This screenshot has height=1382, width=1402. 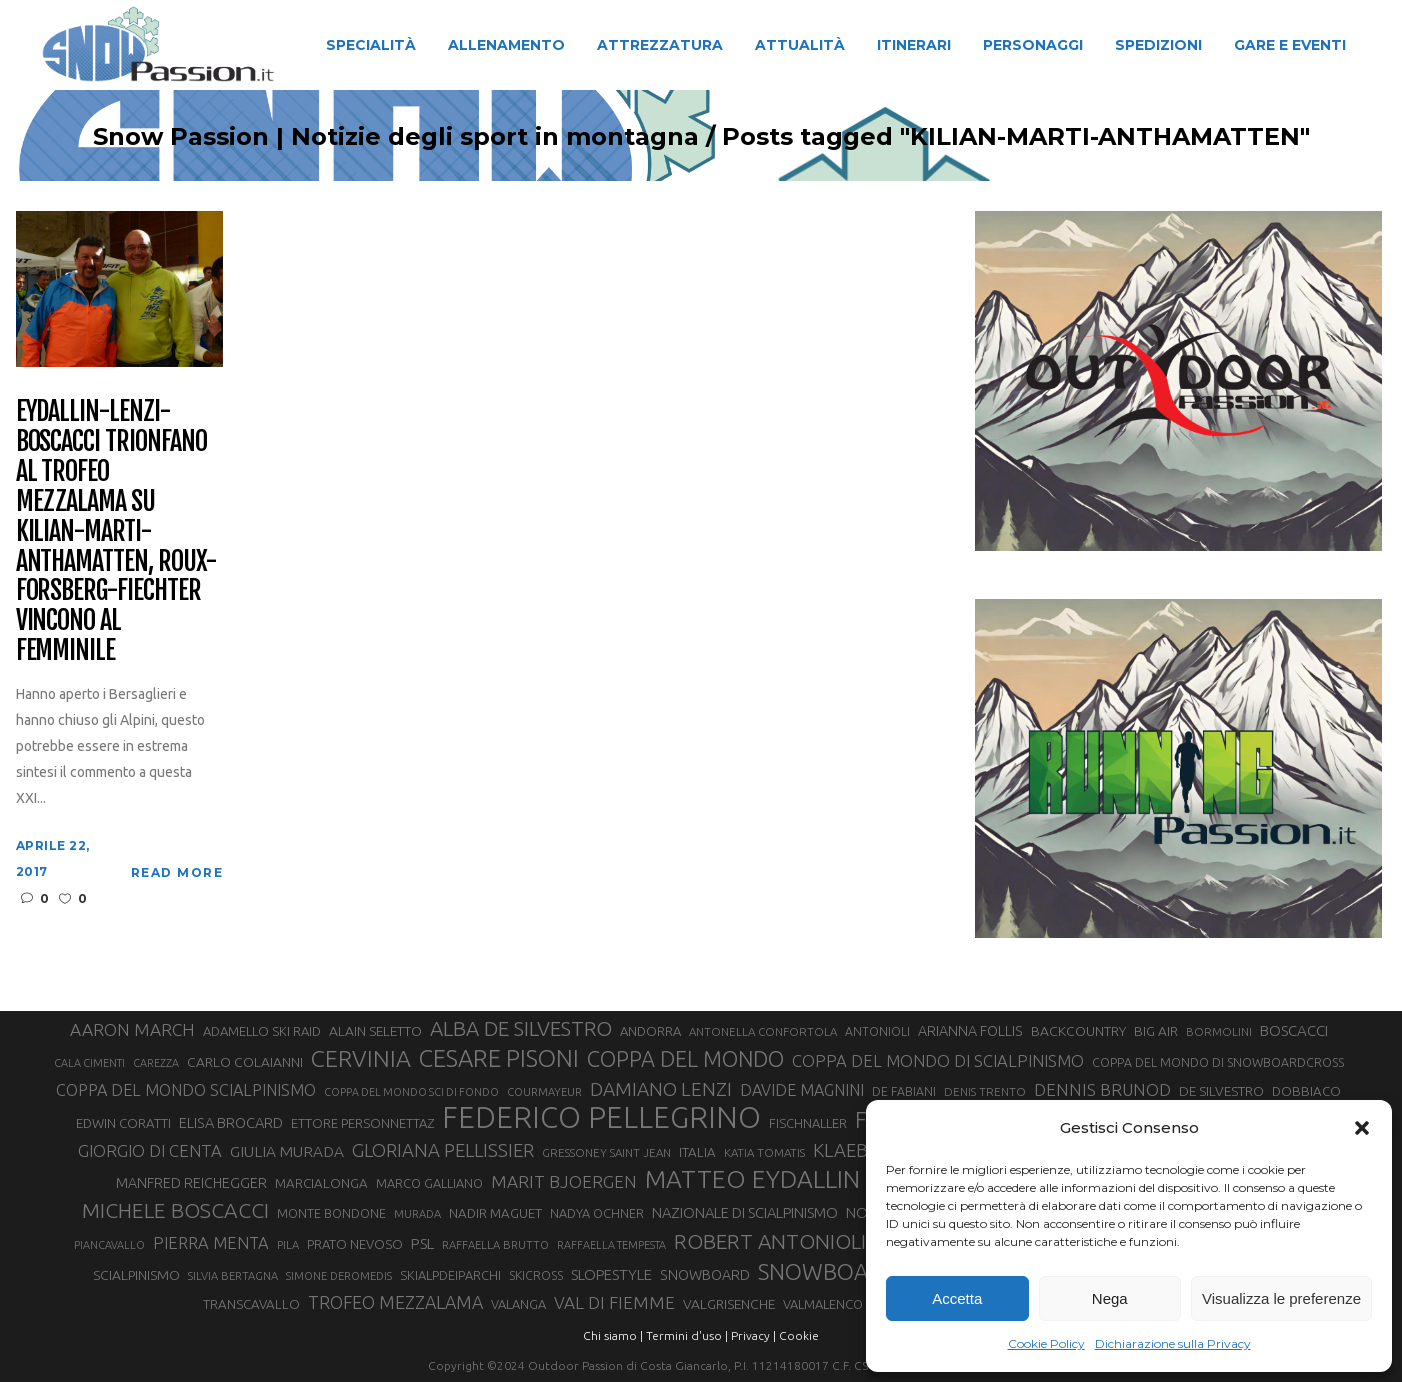 I want to click on MARCO GALLIANO [MARCO GALLIANO (31 elementi)], so click(x=429, y=1183).